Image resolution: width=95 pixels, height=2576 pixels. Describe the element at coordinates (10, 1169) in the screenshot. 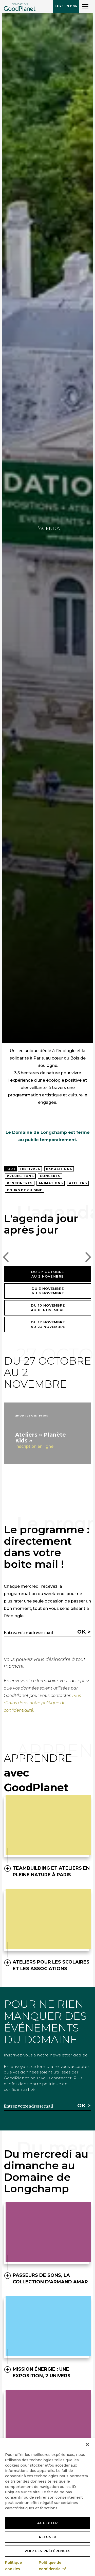

I see `Tout` at that location.